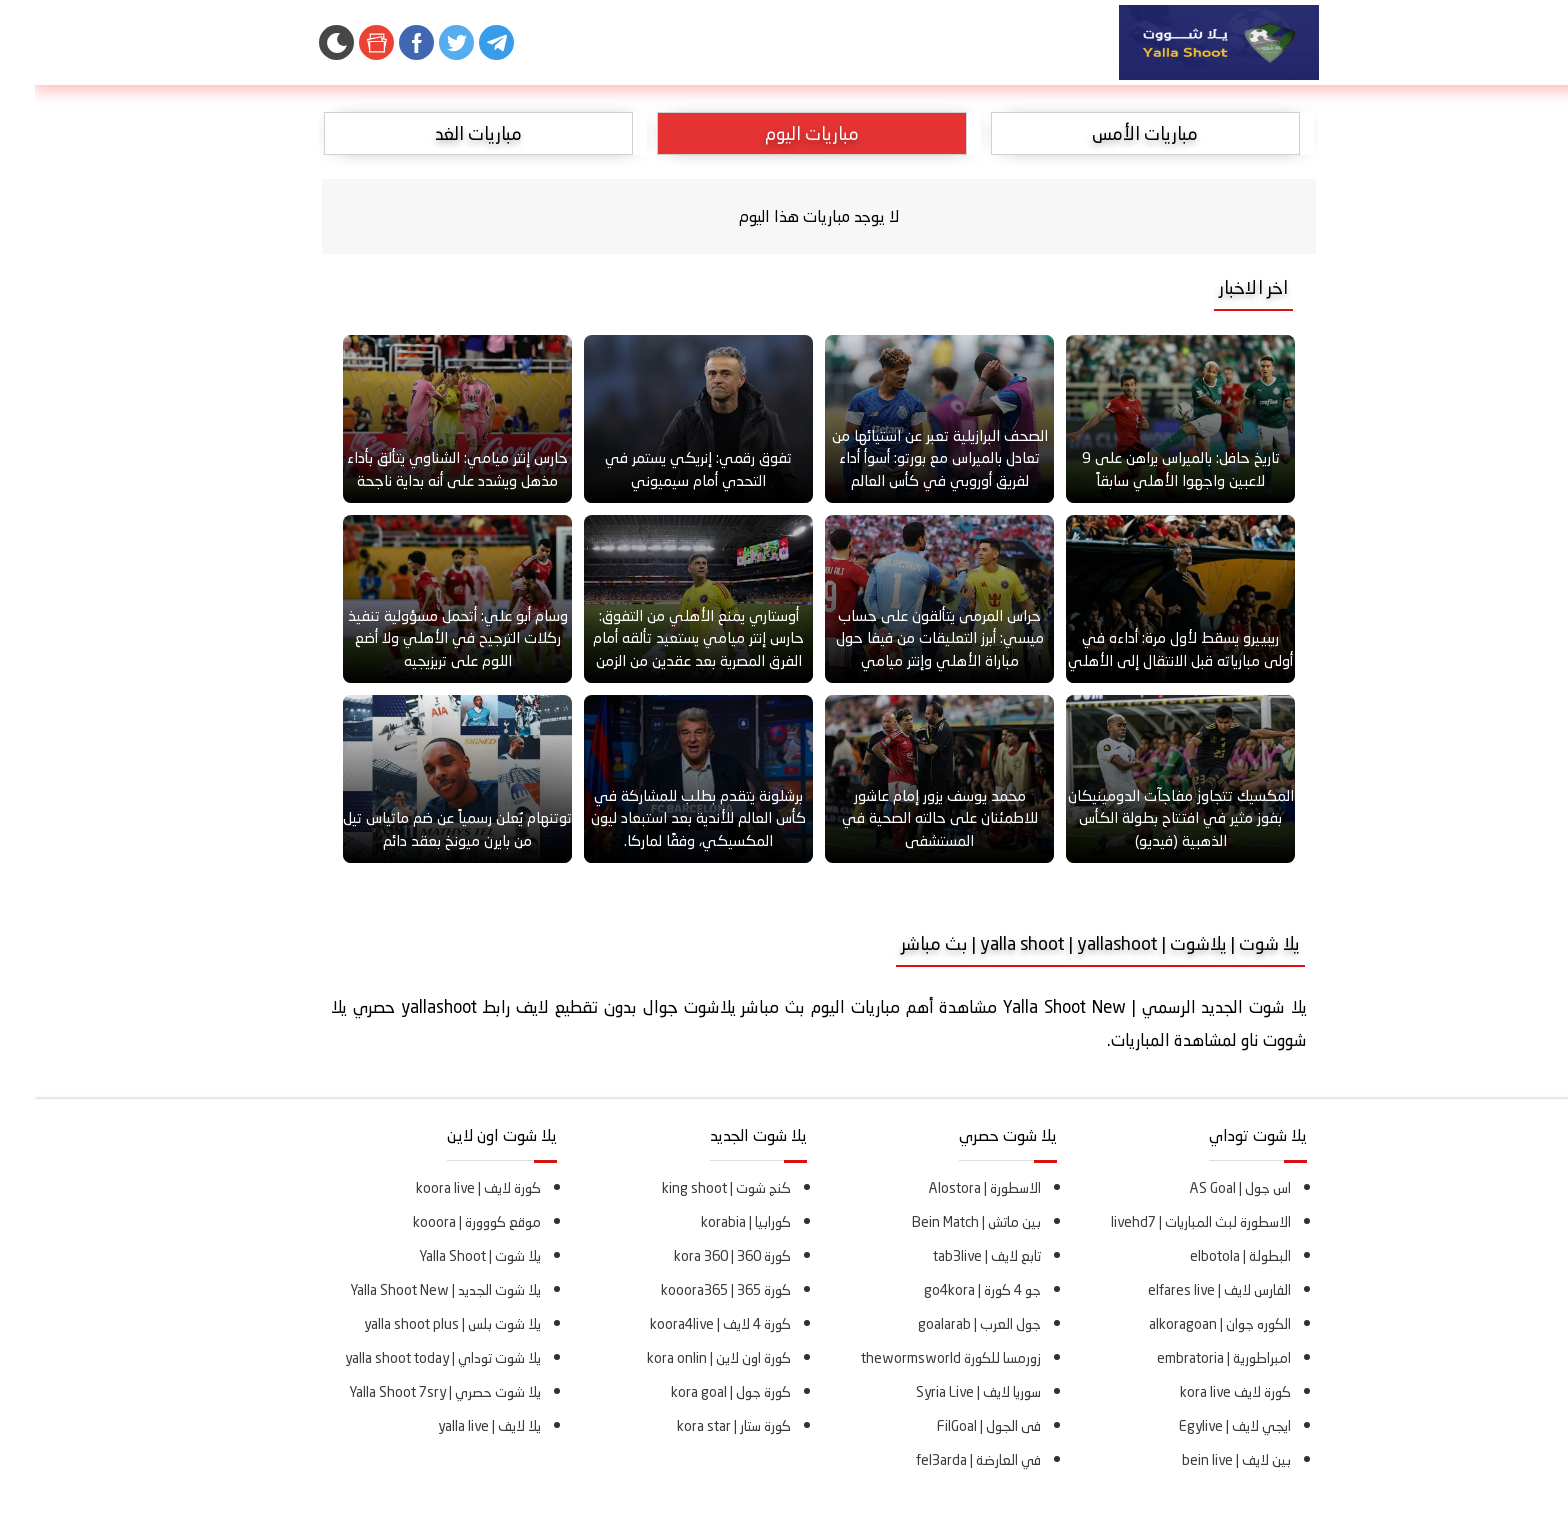  Describe the element at coordinates (1201, 1460) in the screenshot. I see `بين لايف | bein live` at that location.